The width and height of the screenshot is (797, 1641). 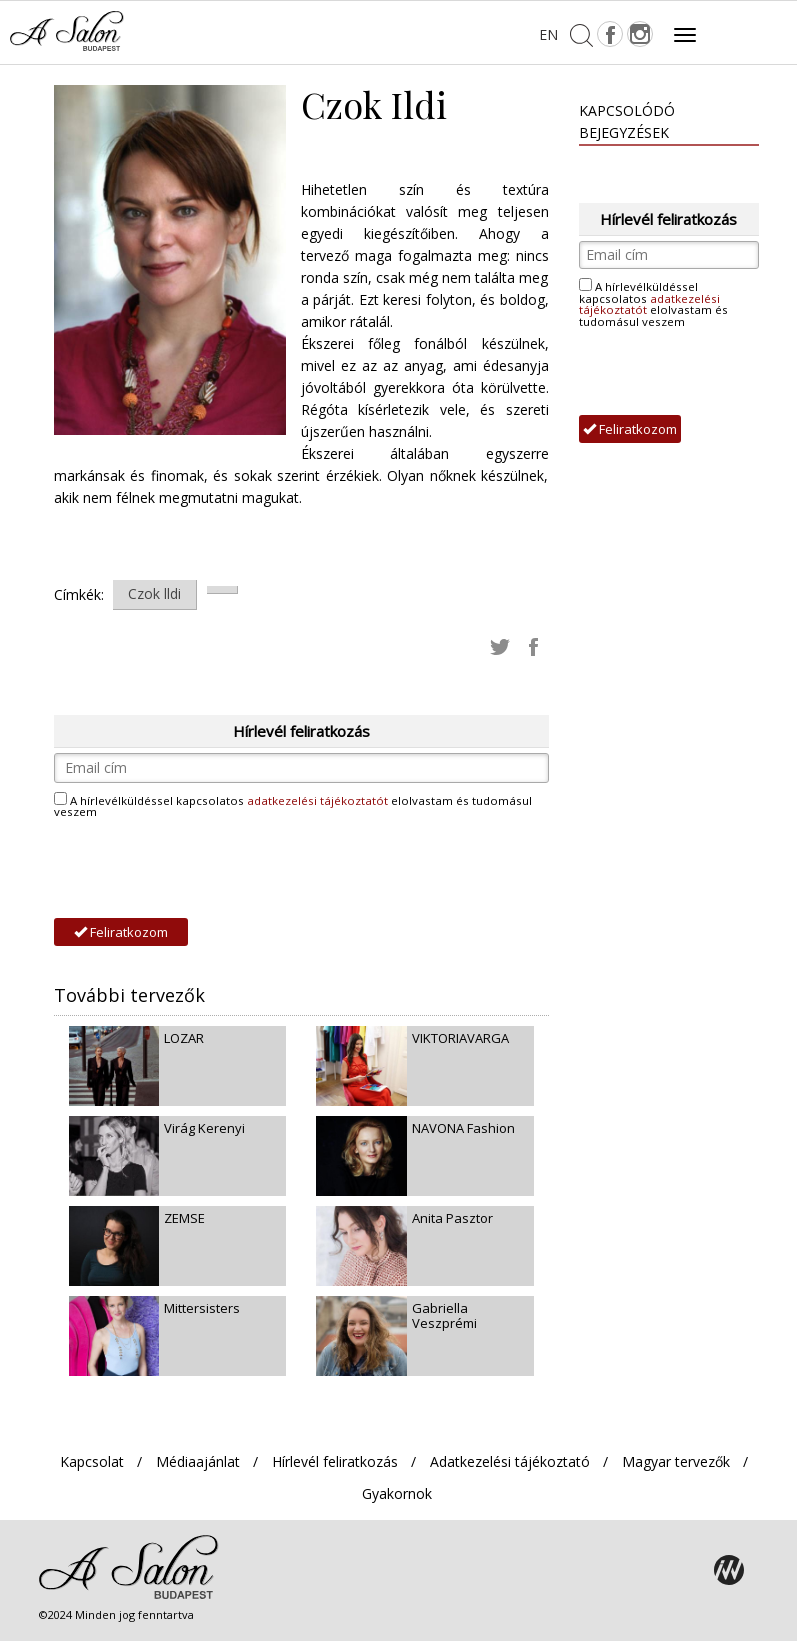 I want to click on Kapcsolat, so click(x=92, y=1461).